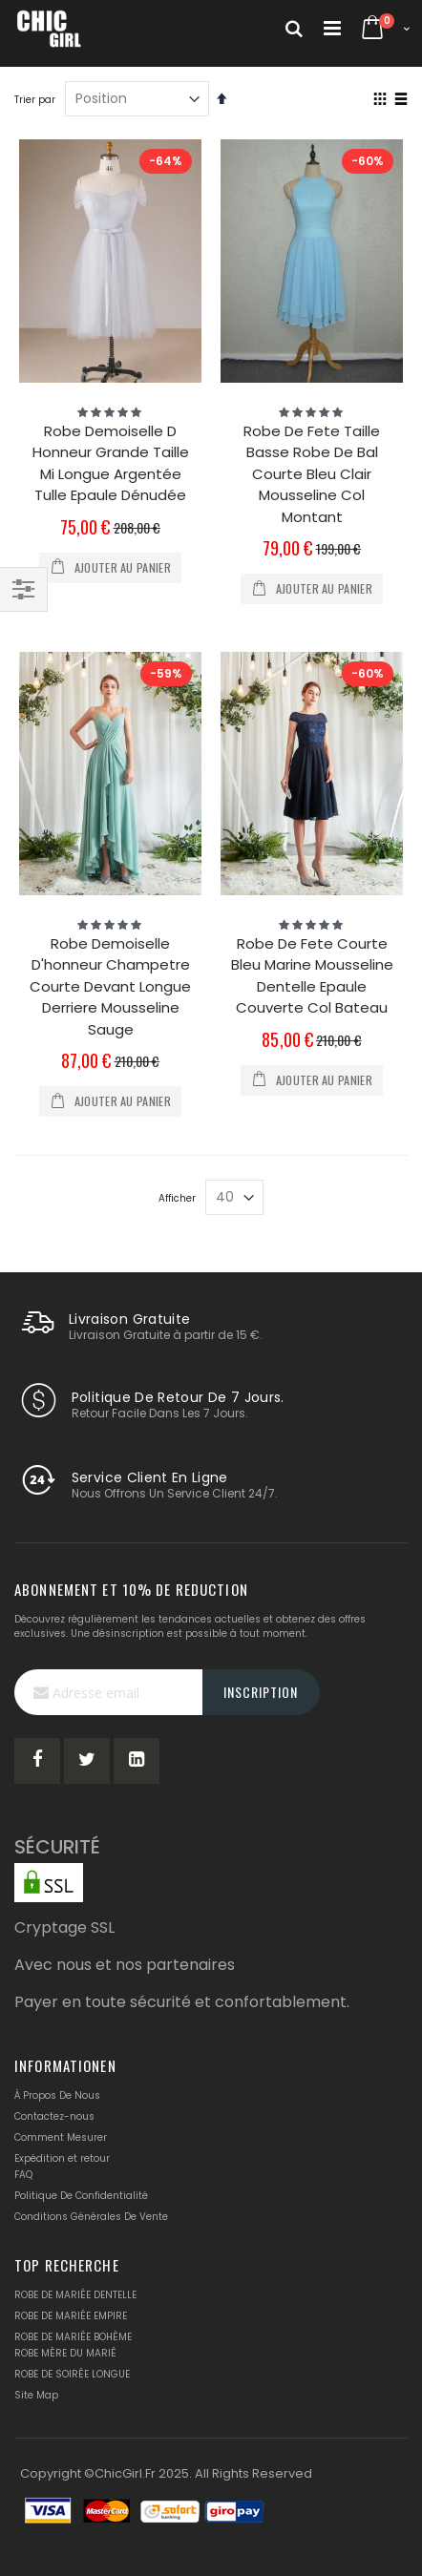 The width and height of the screenshot is (422, 2576). What do you see at coordinates (57, 2095) in the screenshot?
I see `À Propos De Nous` at bounding box center [57, 2095].